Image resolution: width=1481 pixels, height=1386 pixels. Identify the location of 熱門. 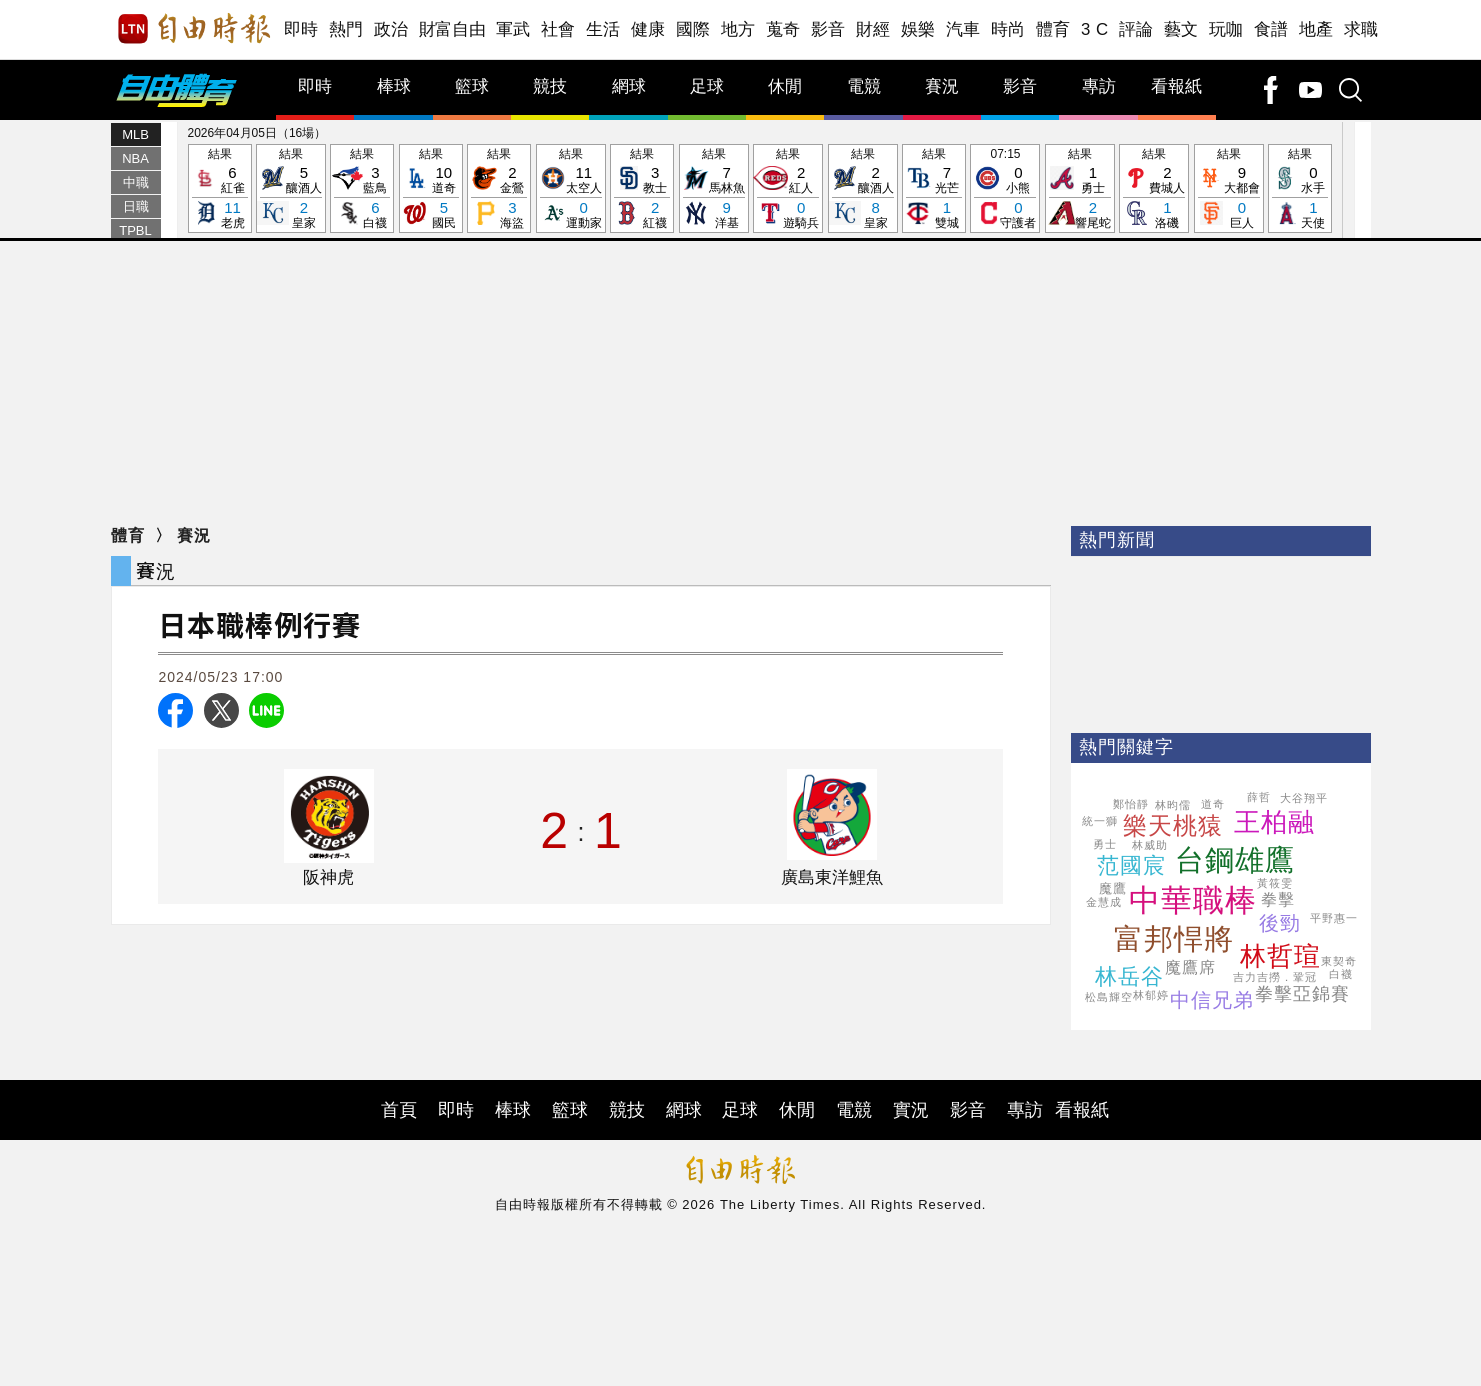
(346, 29).